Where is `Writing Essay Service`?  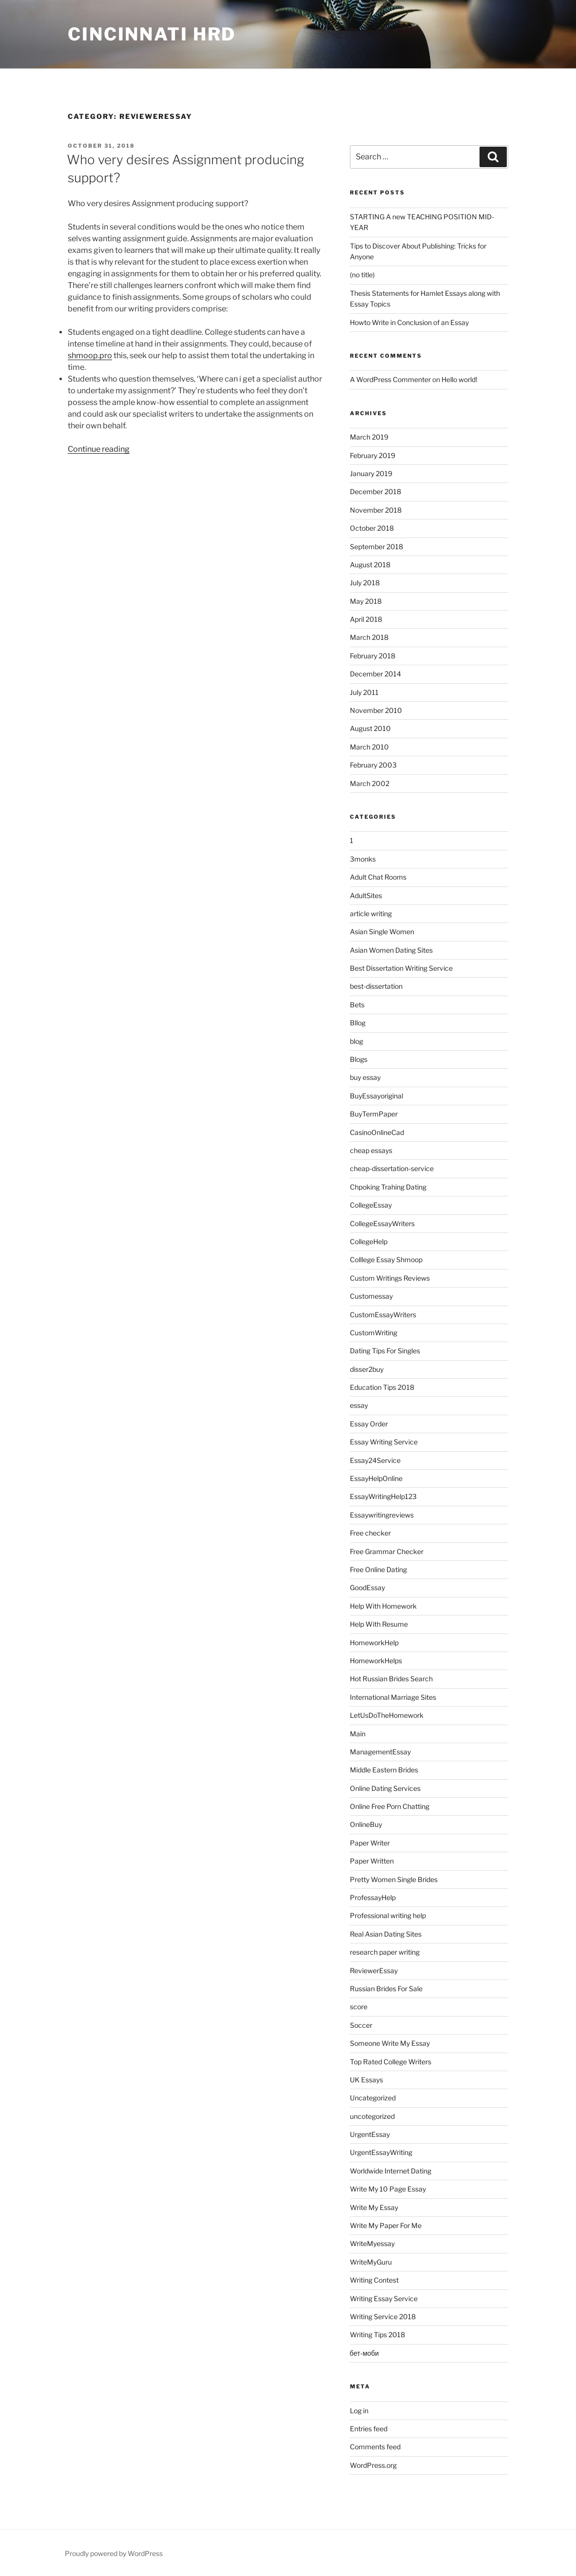
Writing Essay Service is located at coordinates (384, 2298).